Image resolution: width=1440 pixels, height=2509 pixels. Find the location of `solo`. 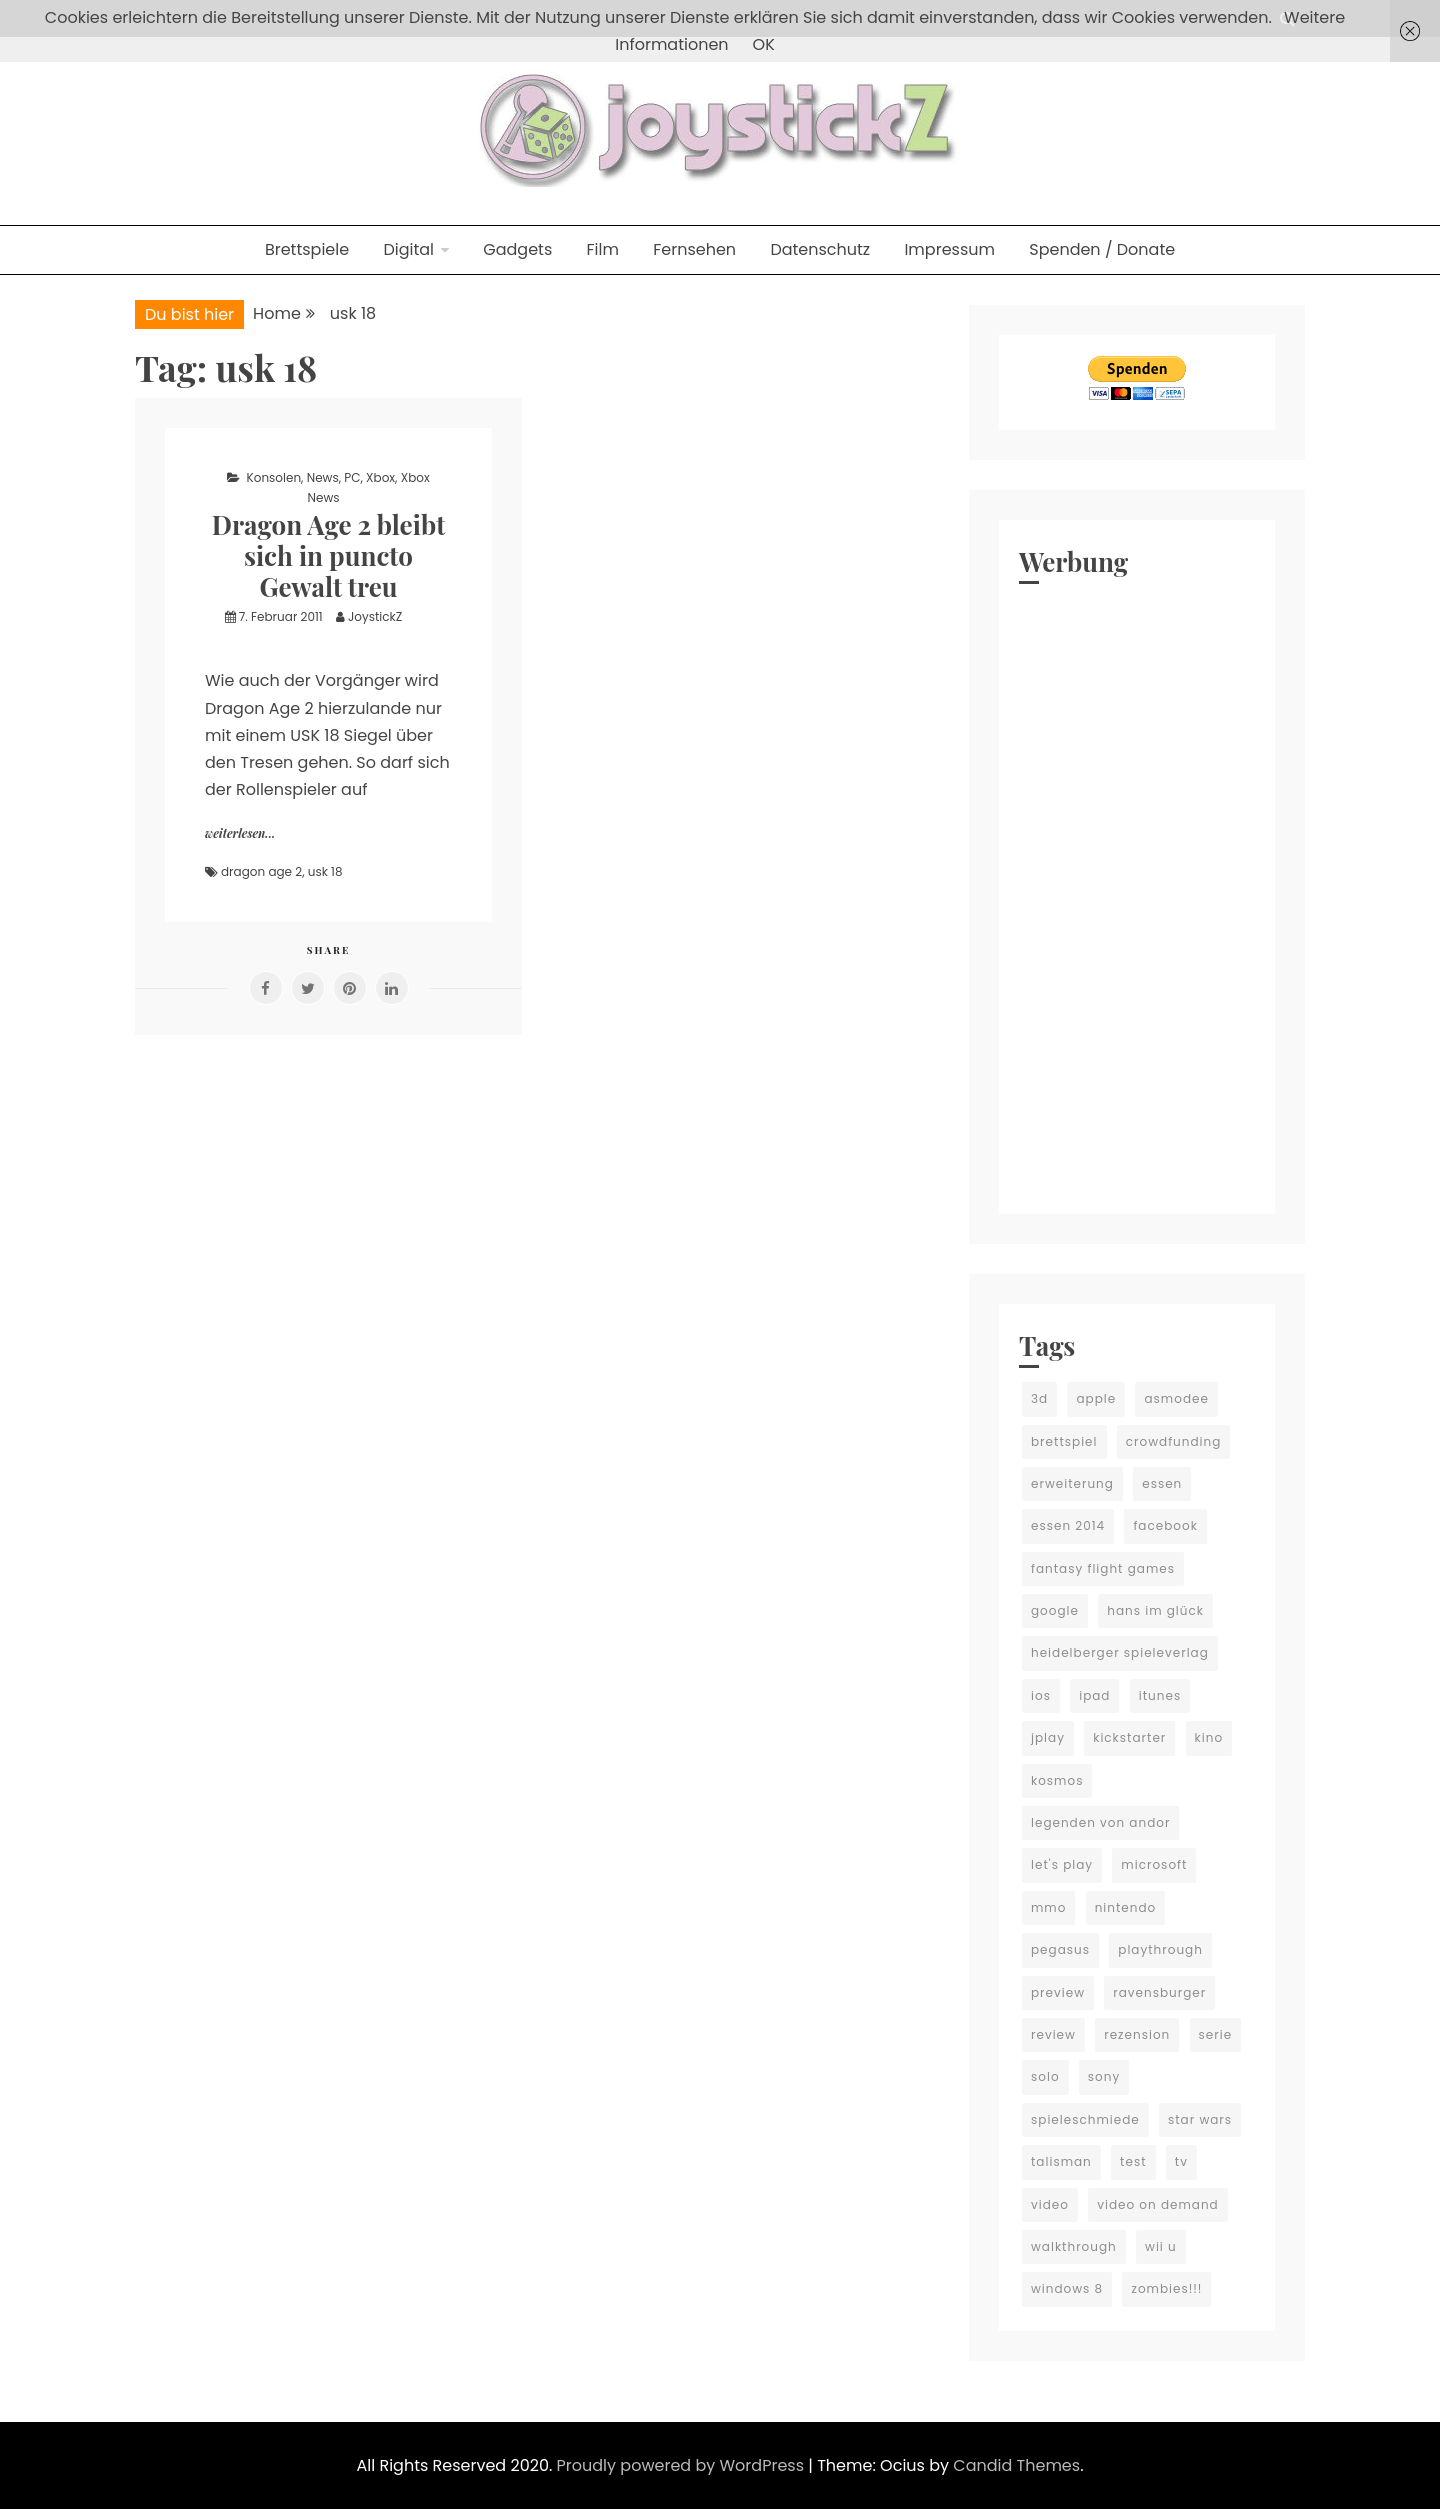

solo is located at coordinates (1045, 2076).